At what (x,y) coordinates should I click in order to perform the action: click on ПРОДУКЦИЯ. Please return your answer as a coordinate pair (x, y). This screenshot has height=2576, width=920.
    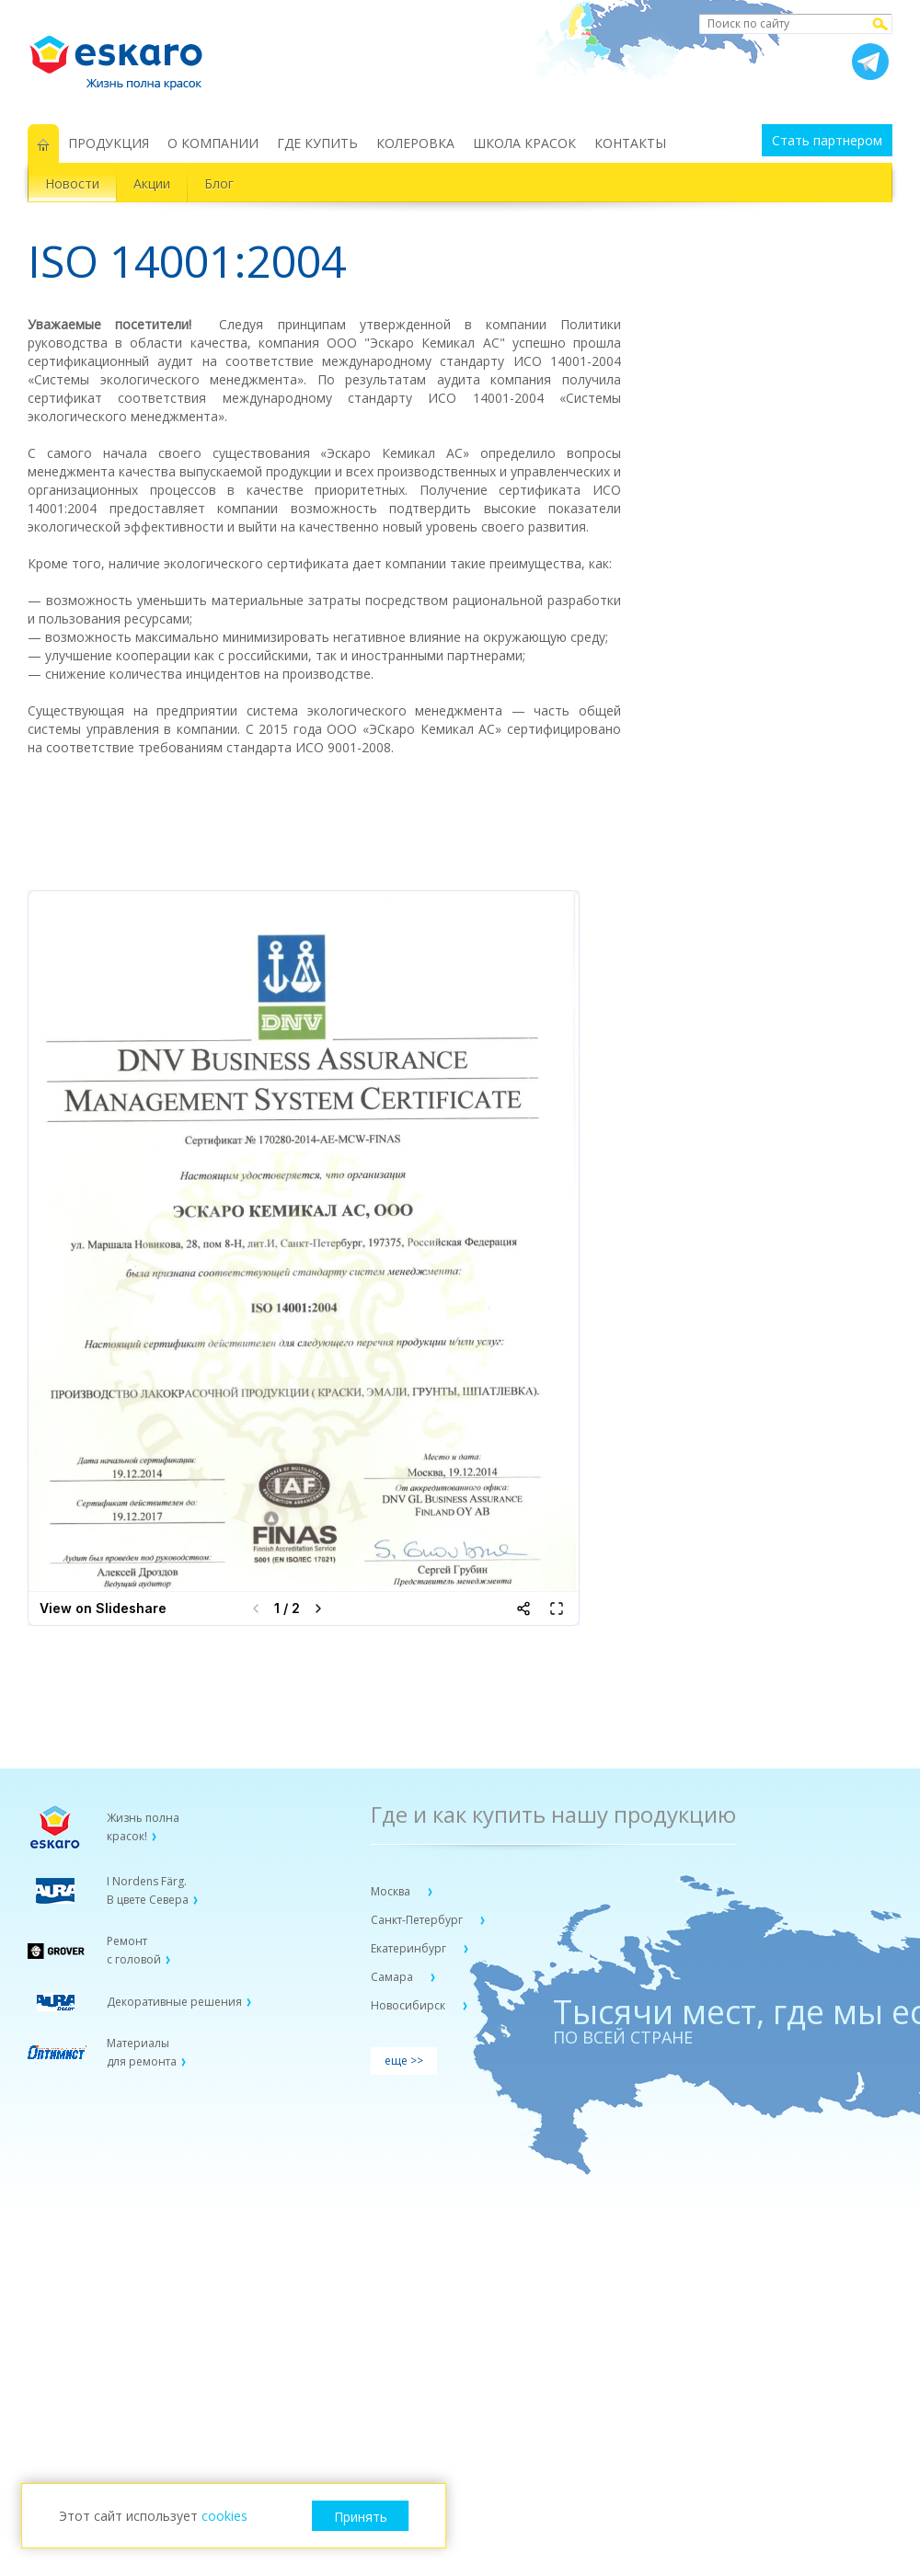
    Looking at the image, I should click on (108, 143).